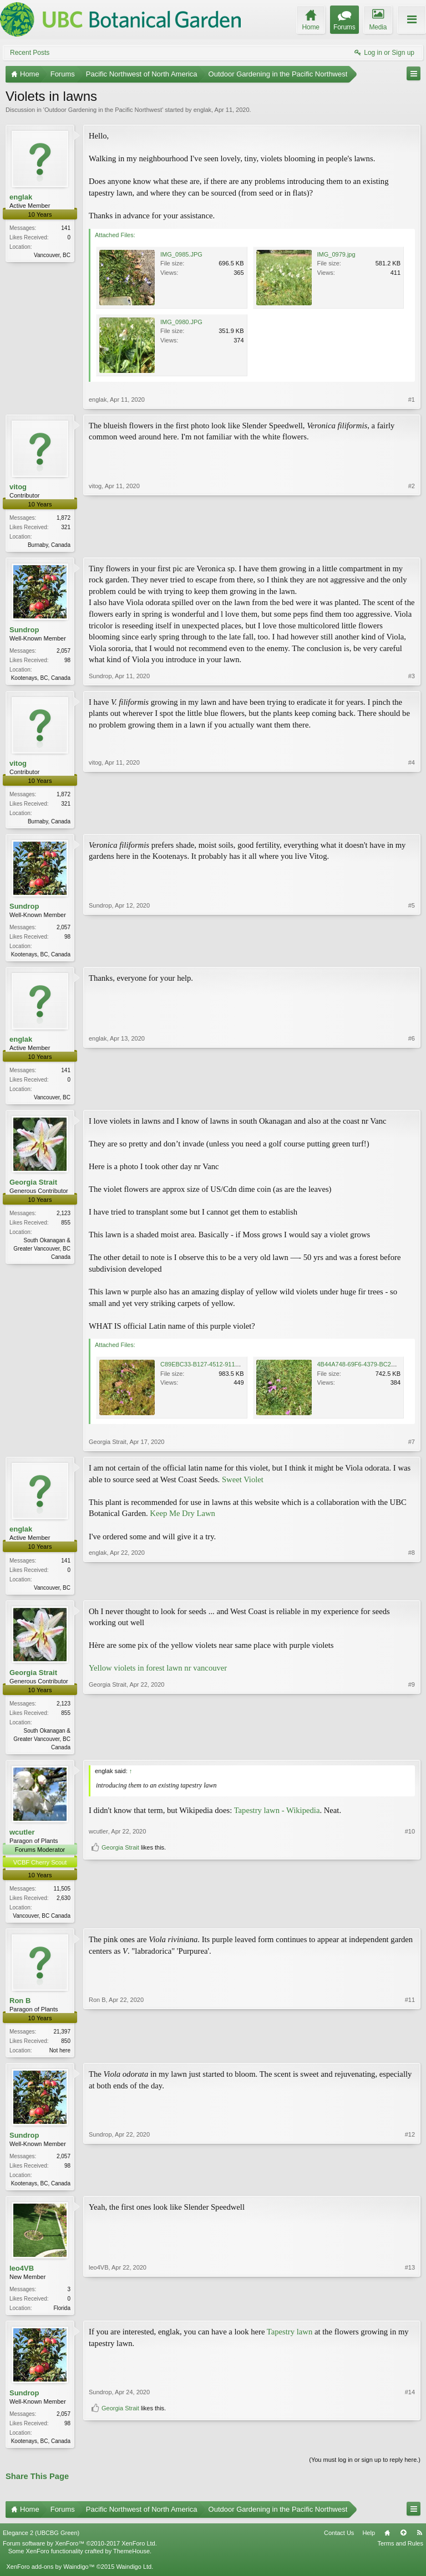 This screenshot has height=2576, width=426. What do you see at coordinates (419, 2545) in the screenshot?
I see `RSS` at bounding box center [419, 2545].